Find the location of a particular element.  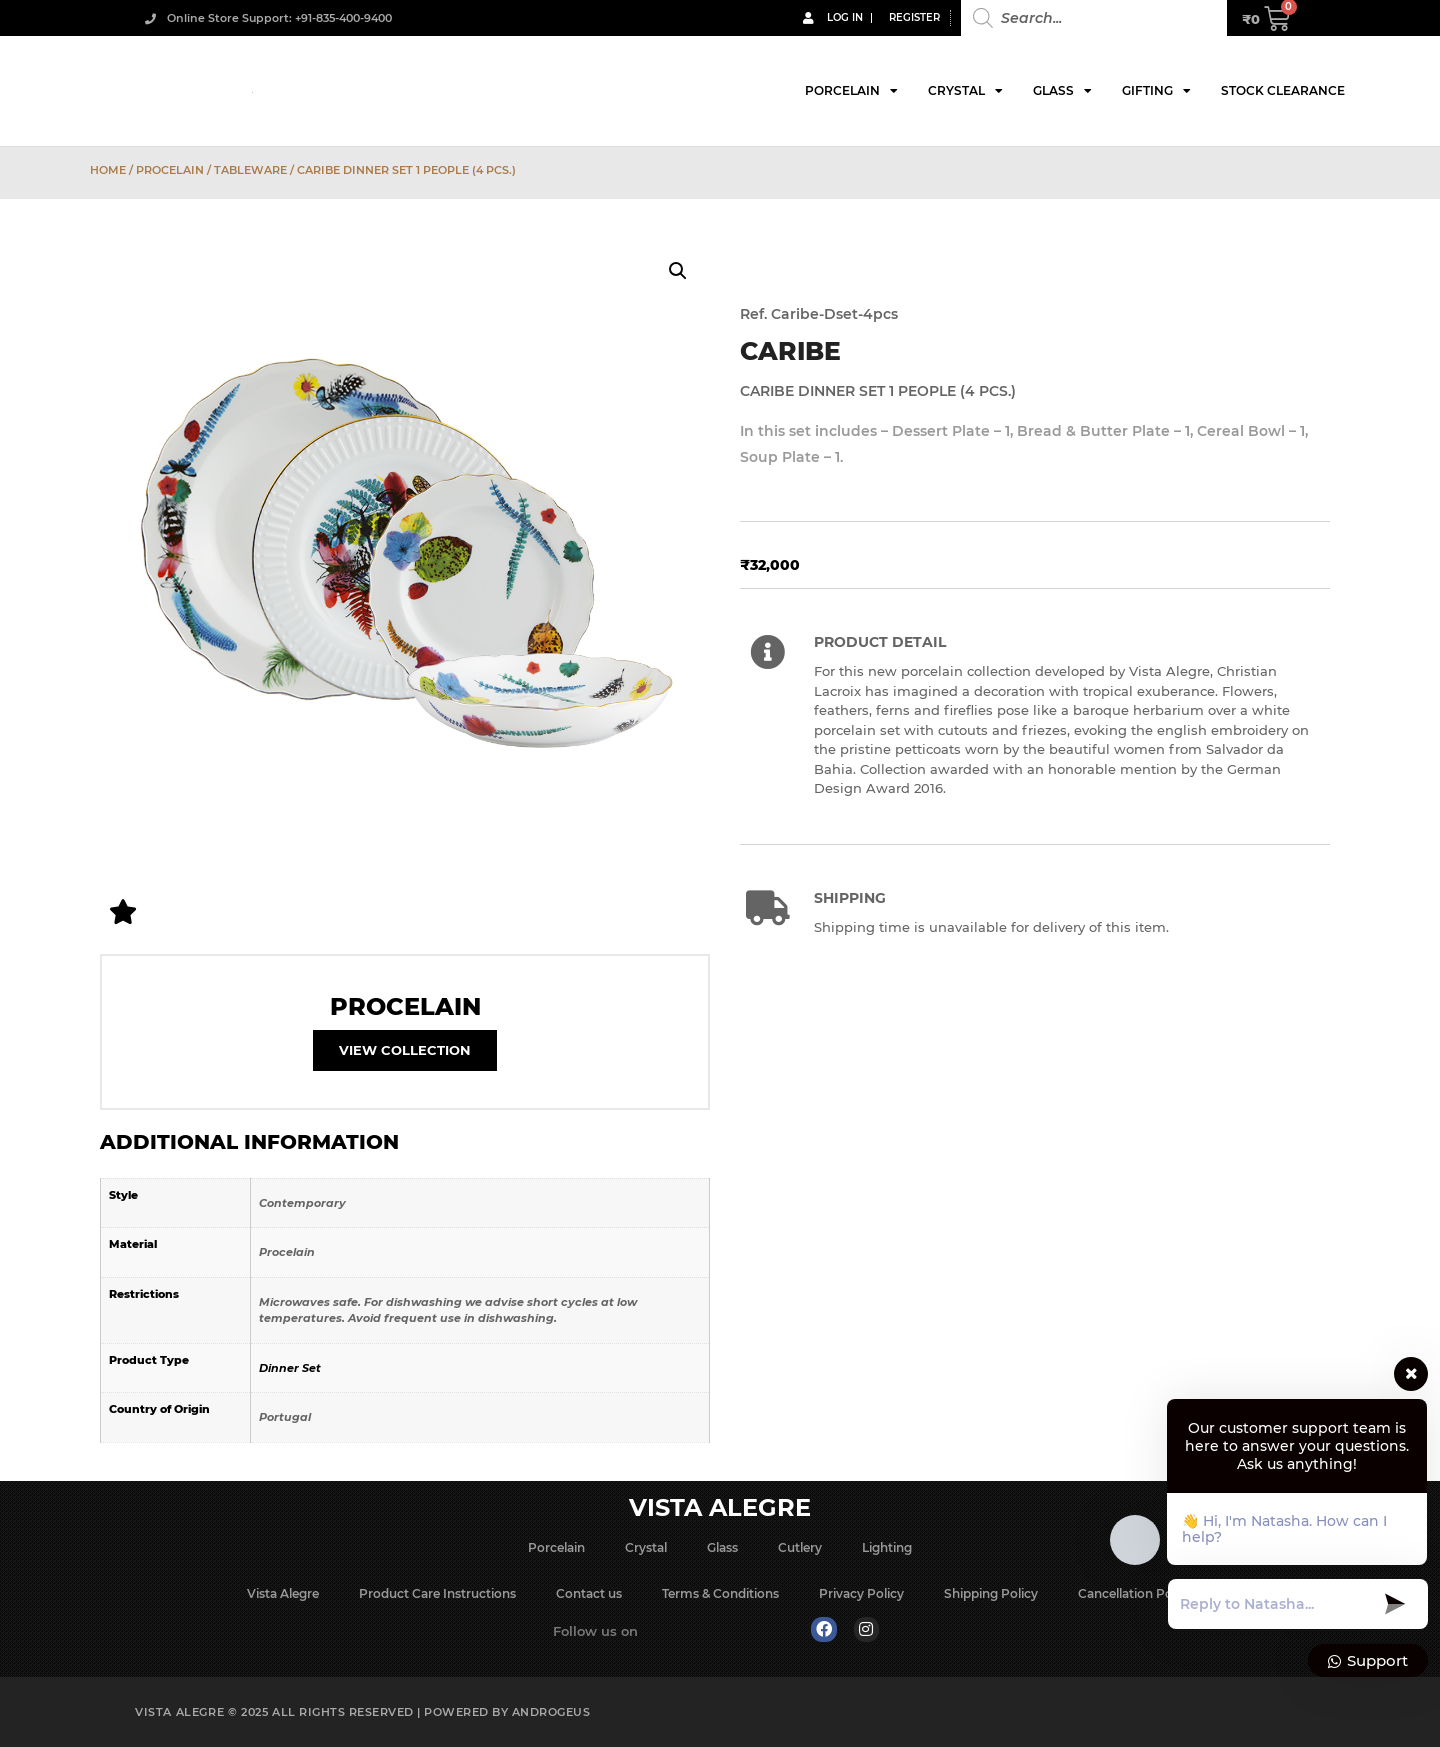

Androgeus is located at coordinates (551, 1712).